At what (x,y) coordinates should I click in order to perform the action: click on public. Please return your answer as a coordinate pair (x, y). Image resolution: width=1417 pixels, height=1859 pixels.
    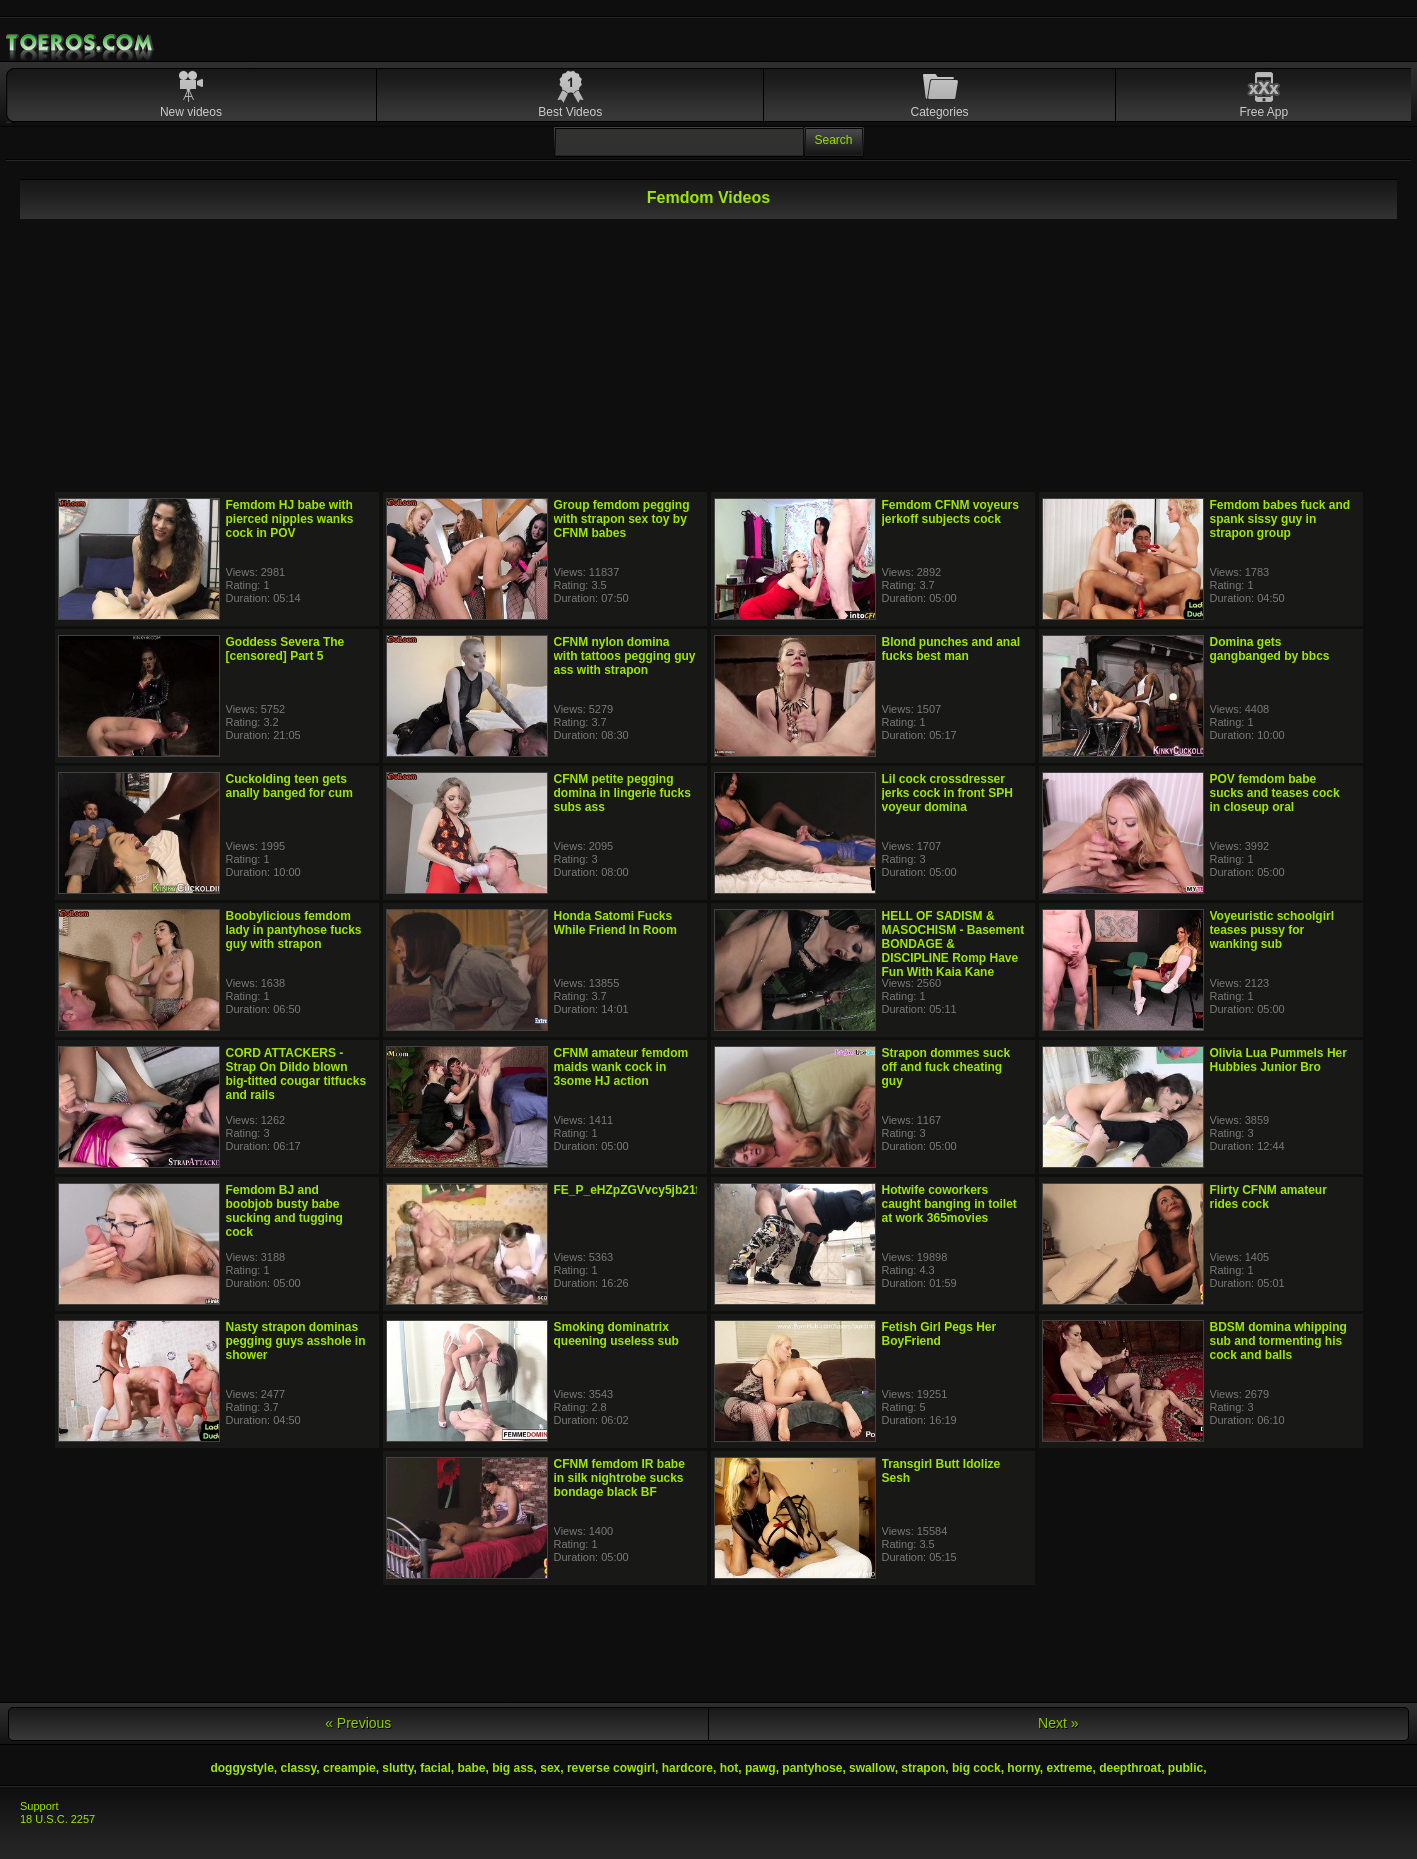
    Looking at the image, I should click on (1185, 1768).